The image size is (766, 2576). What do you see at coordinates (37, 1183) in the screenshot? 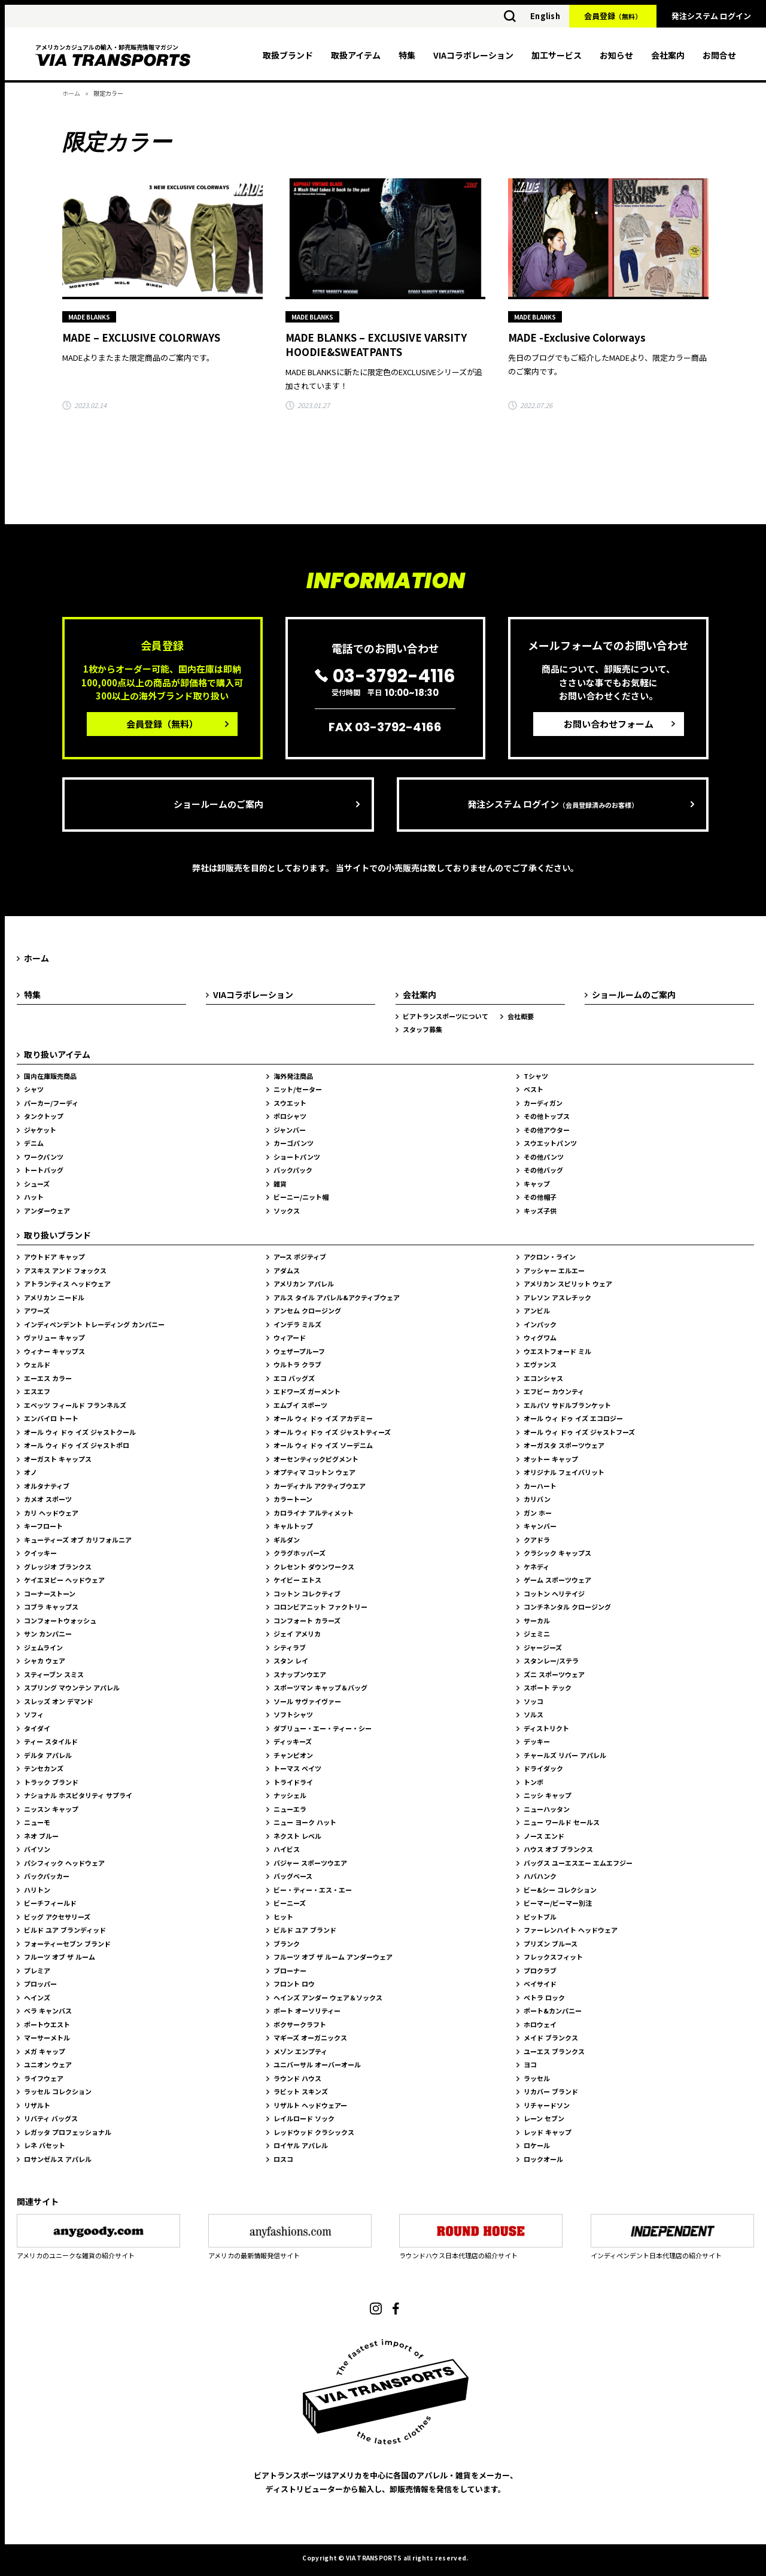
I see `シューズ` at bounding box center [37, 1183].